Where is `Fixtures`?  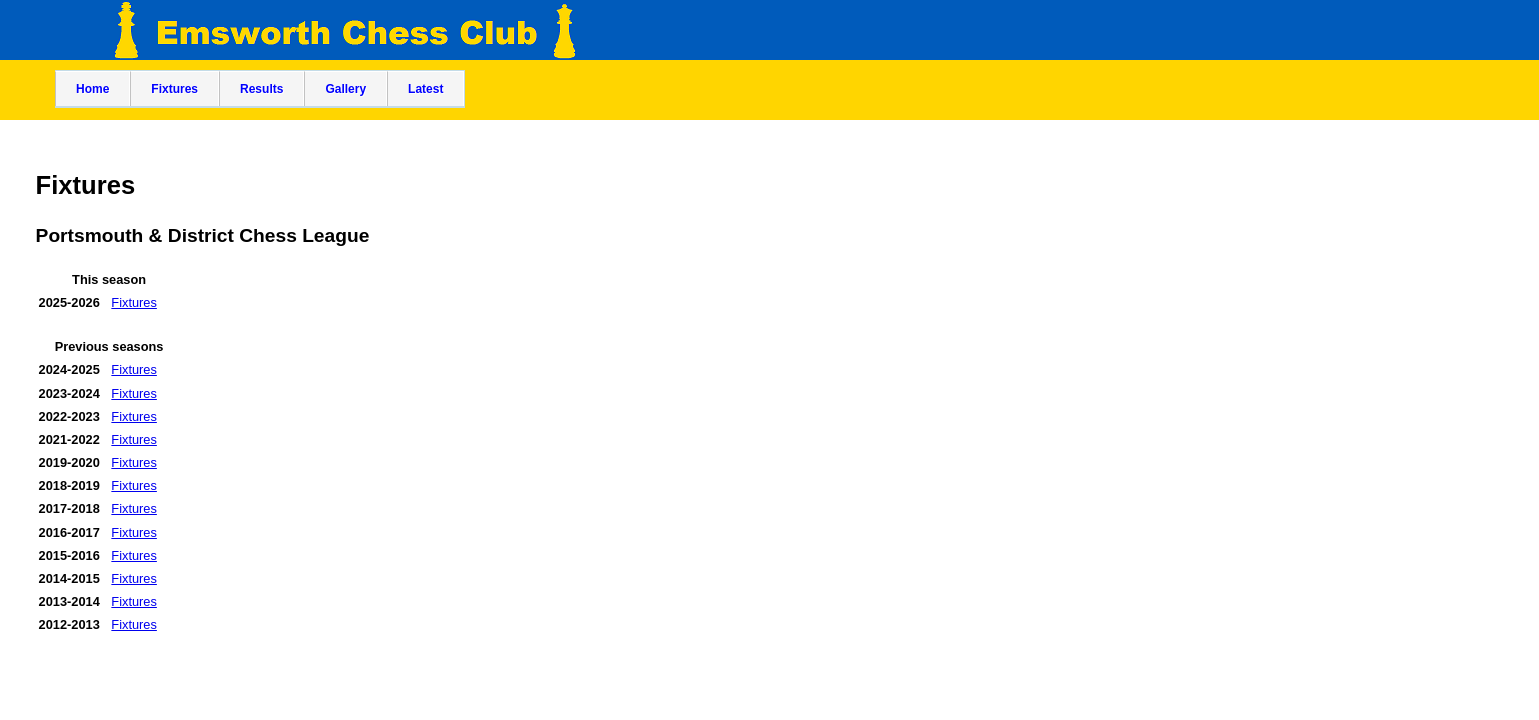
Fixtures is located at coordinates (174, 89).